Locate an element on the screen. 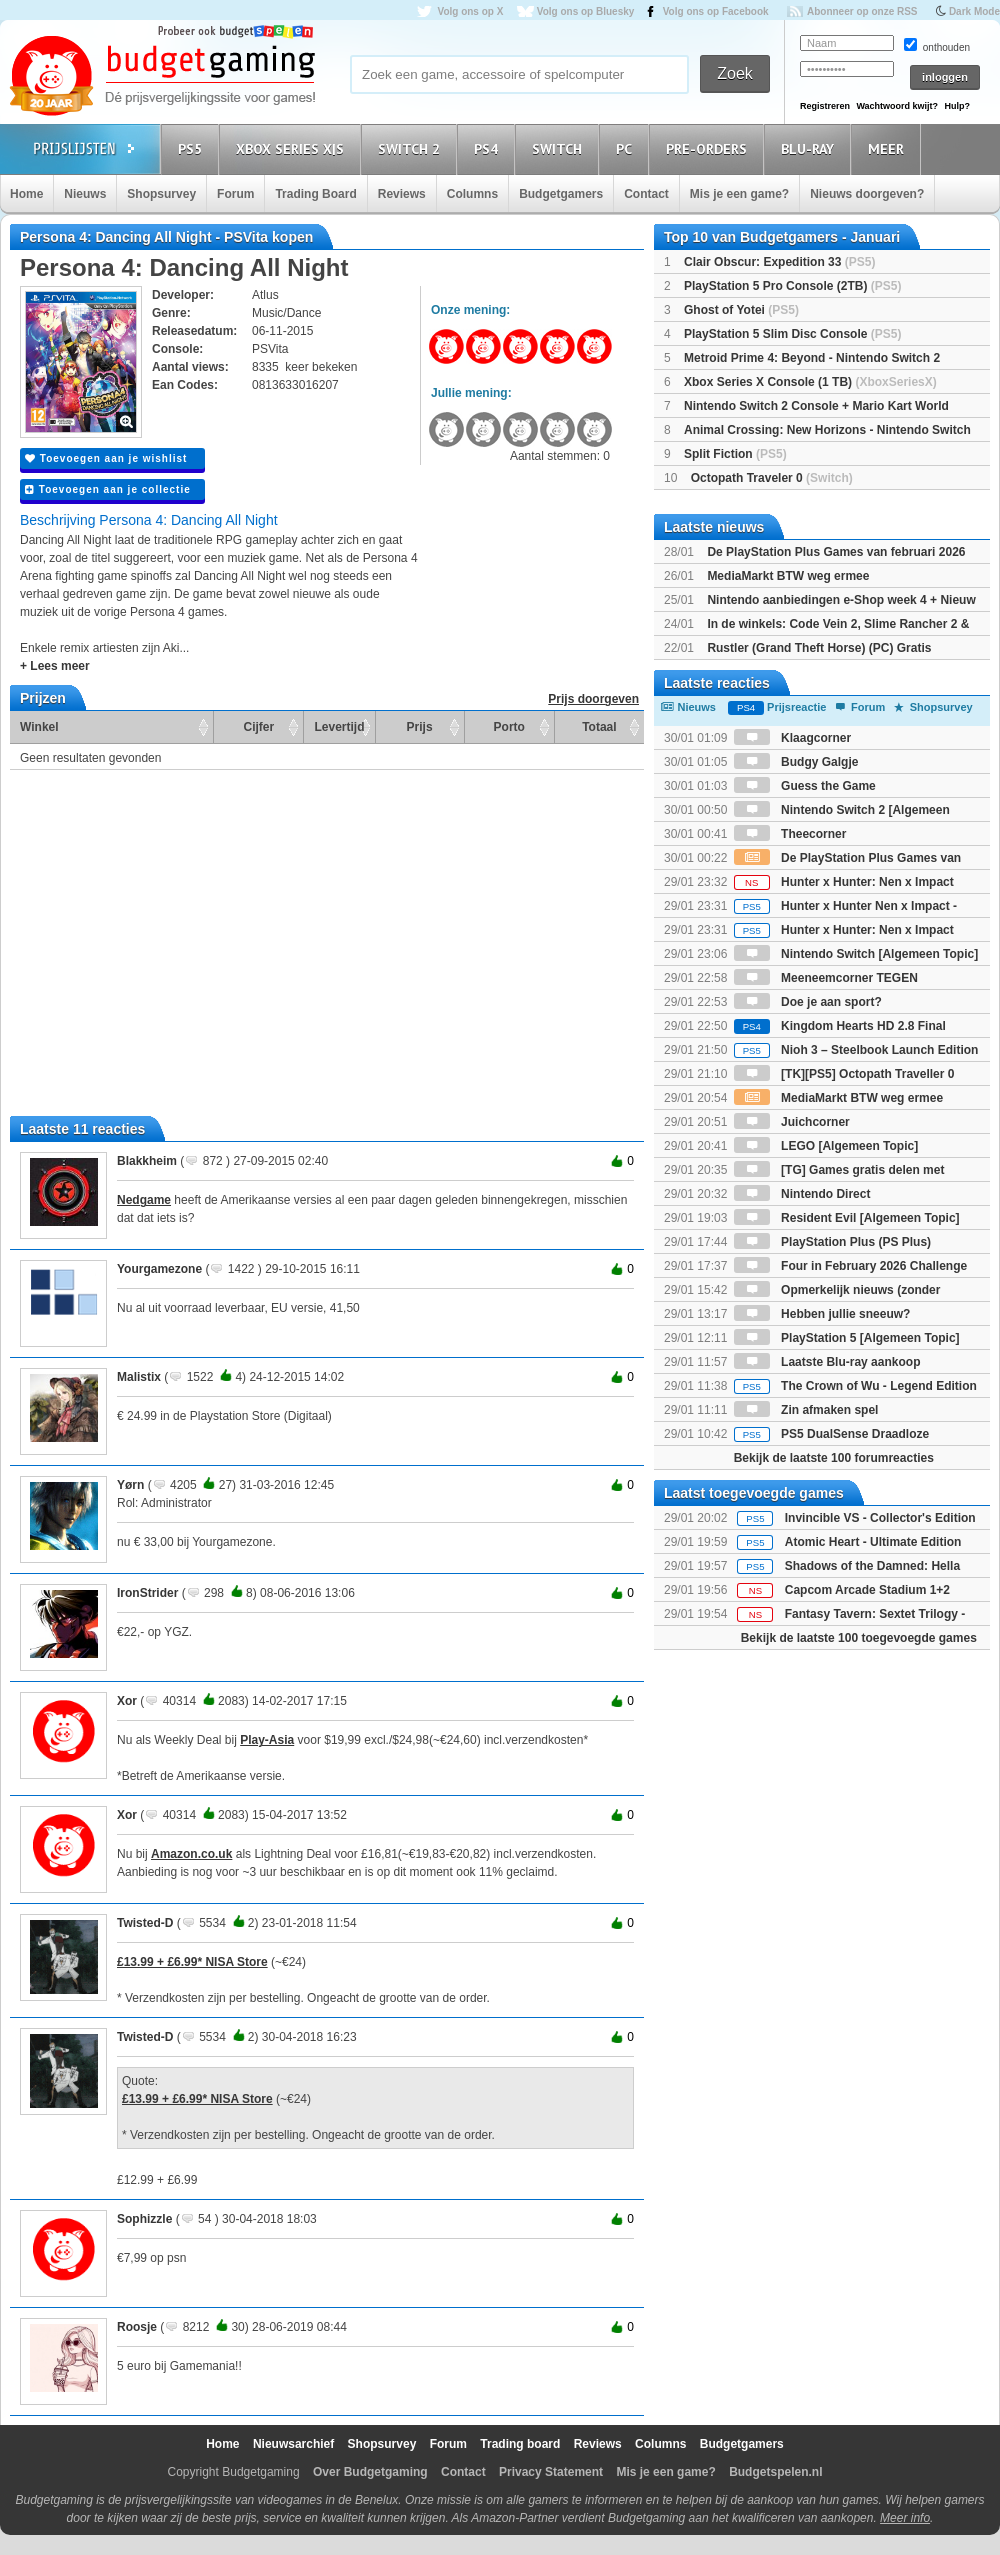 This screenshot has height=2555, width=1000. Twisted-D is located at coordinates (145, 1923).